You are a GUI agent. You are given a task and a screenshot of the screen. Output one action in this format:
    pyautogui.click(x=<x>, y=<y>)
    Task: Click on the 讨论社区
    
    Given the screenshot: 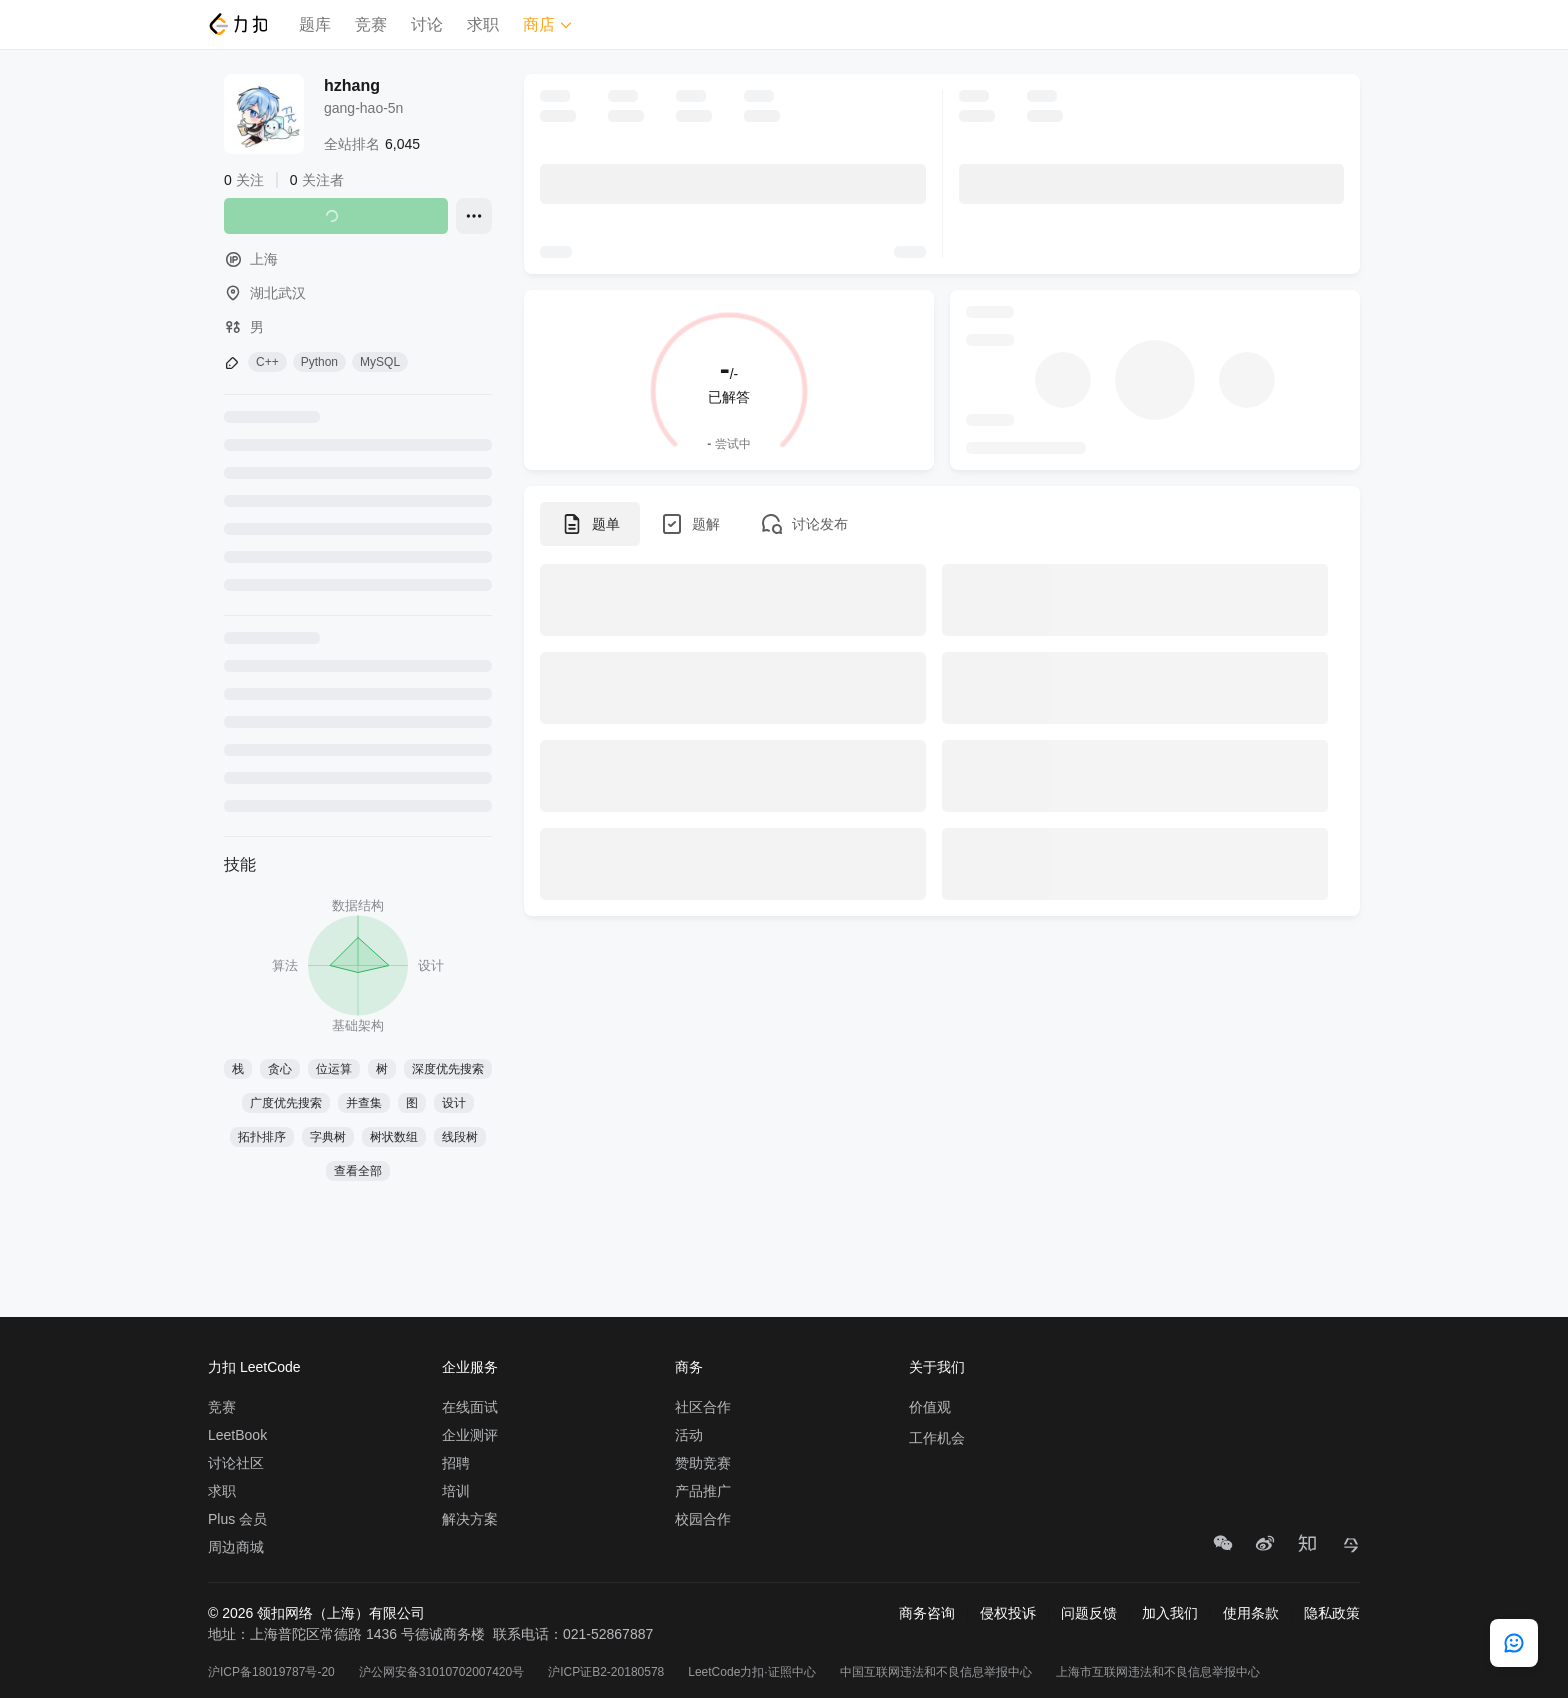 What is the action you would take?
    pyautogui.click(x=236, y=1463)
    